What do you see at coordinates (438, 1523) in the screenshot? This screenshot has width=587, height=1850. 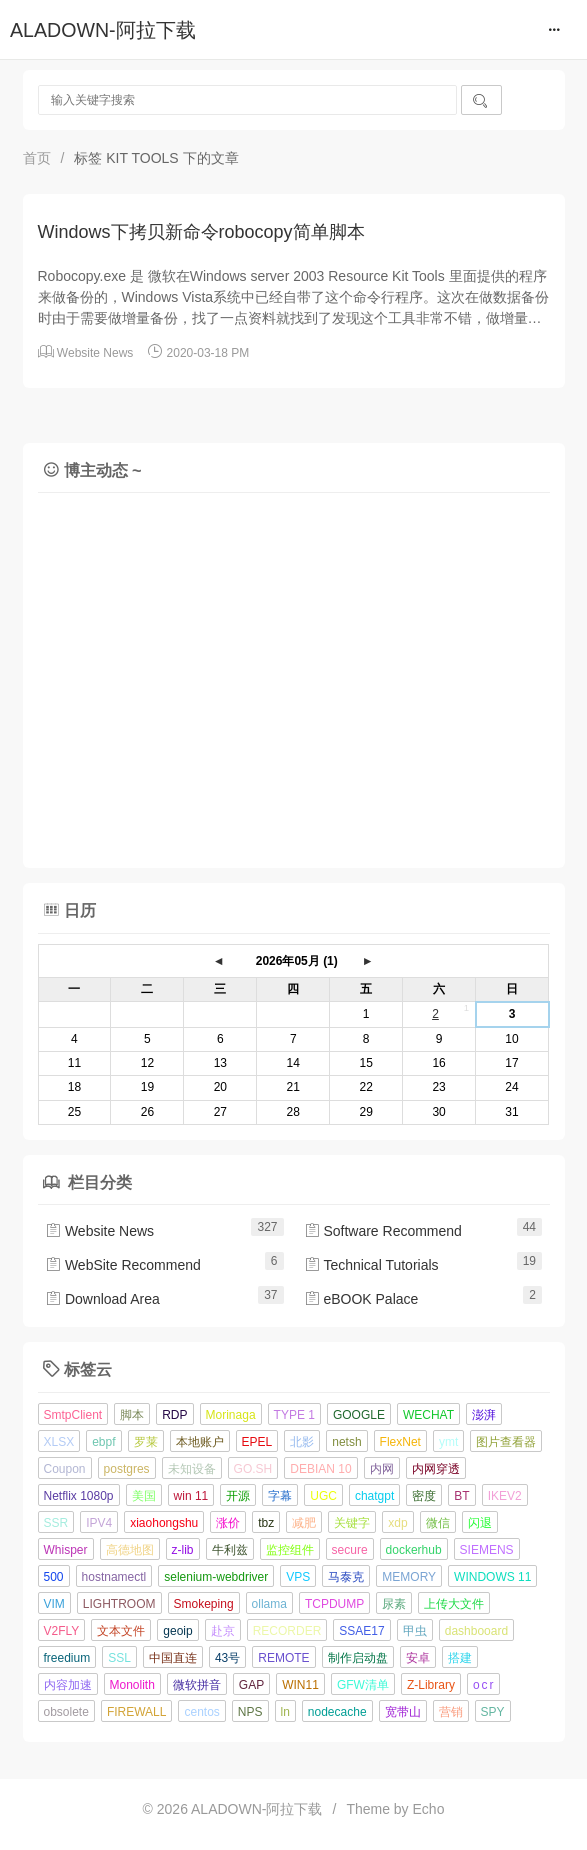 I see `微信` at bounding box center [438, 1523].